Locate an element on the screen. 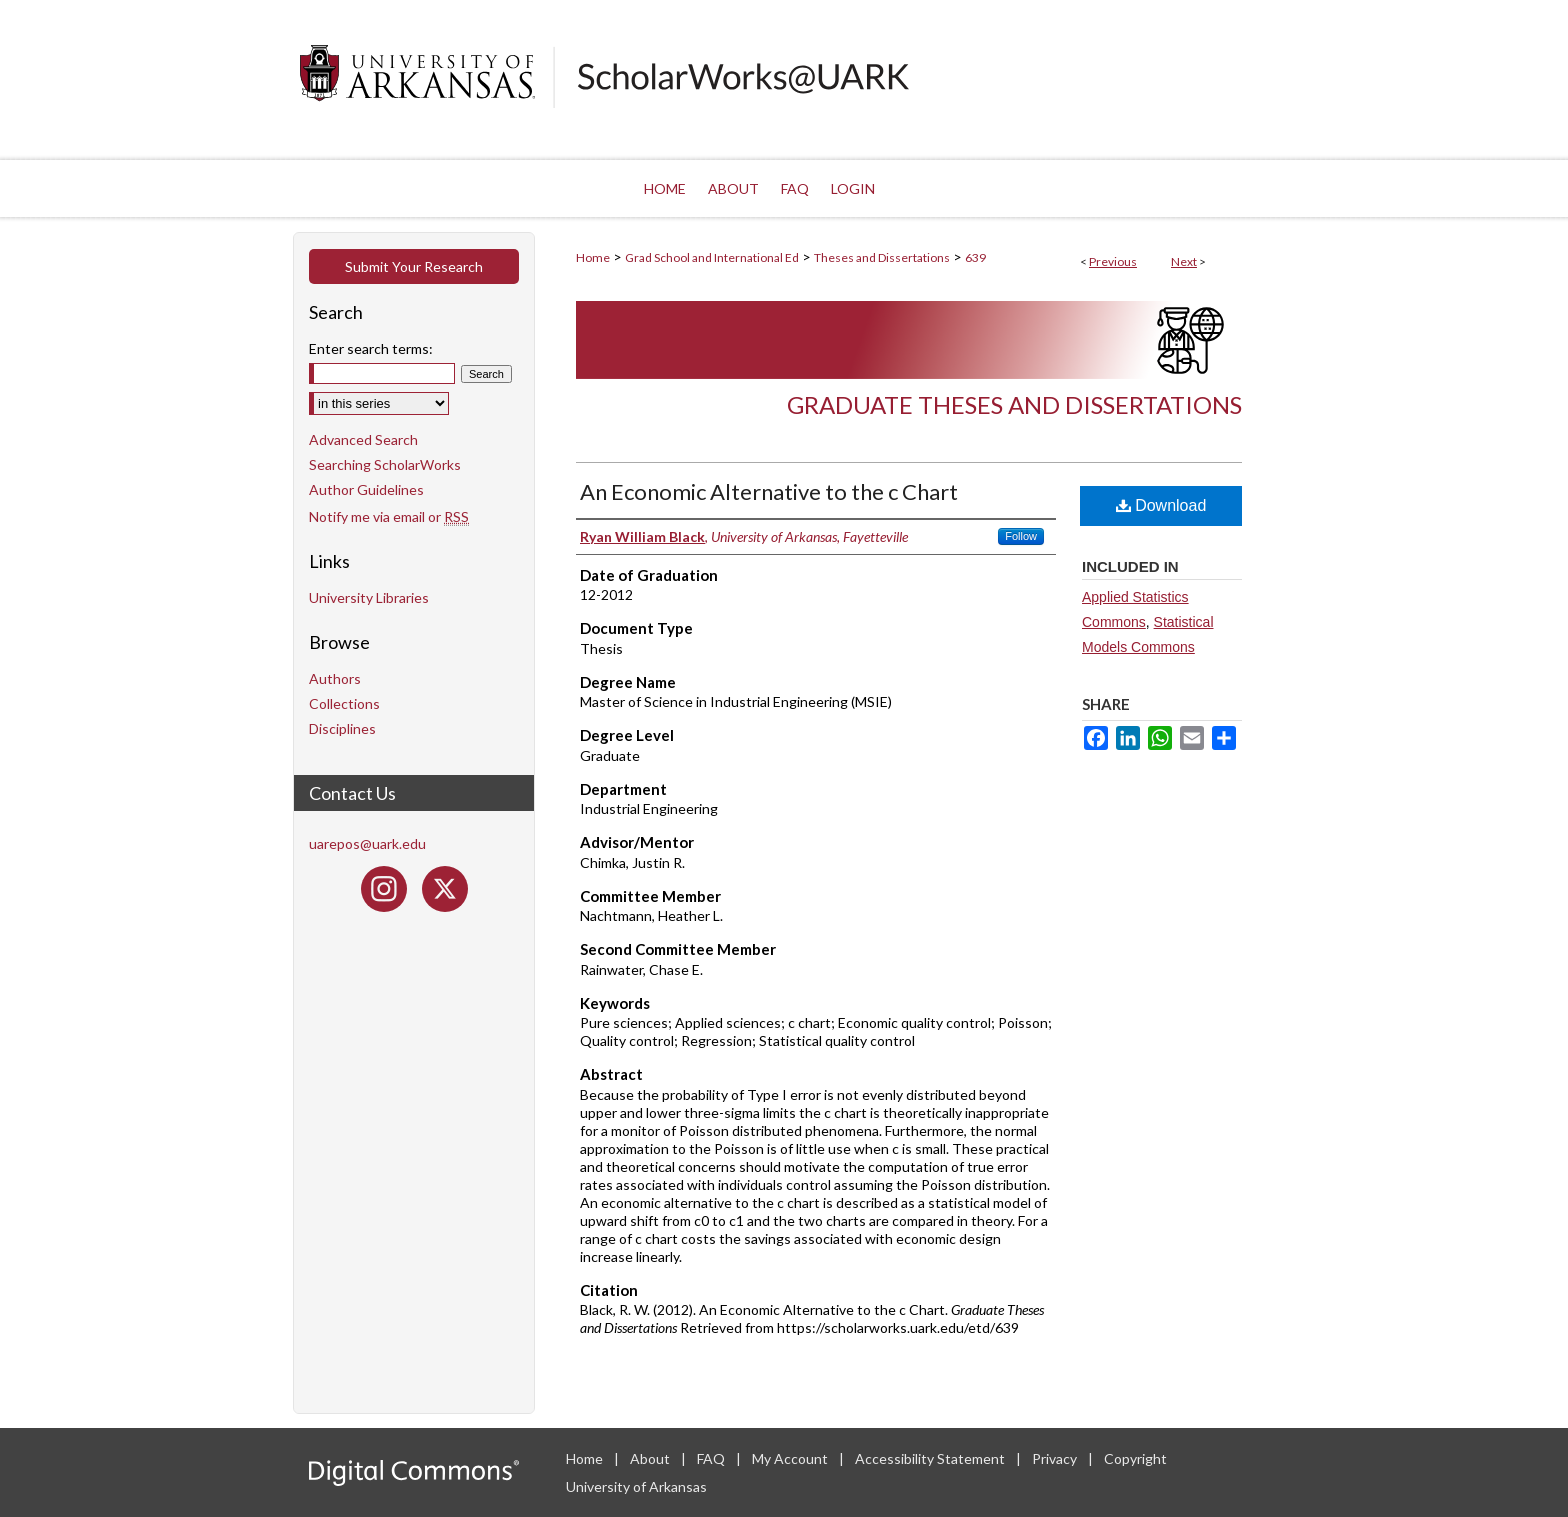 The image size is (1568, 1517). Previous is located at coordinates (1113, 261).